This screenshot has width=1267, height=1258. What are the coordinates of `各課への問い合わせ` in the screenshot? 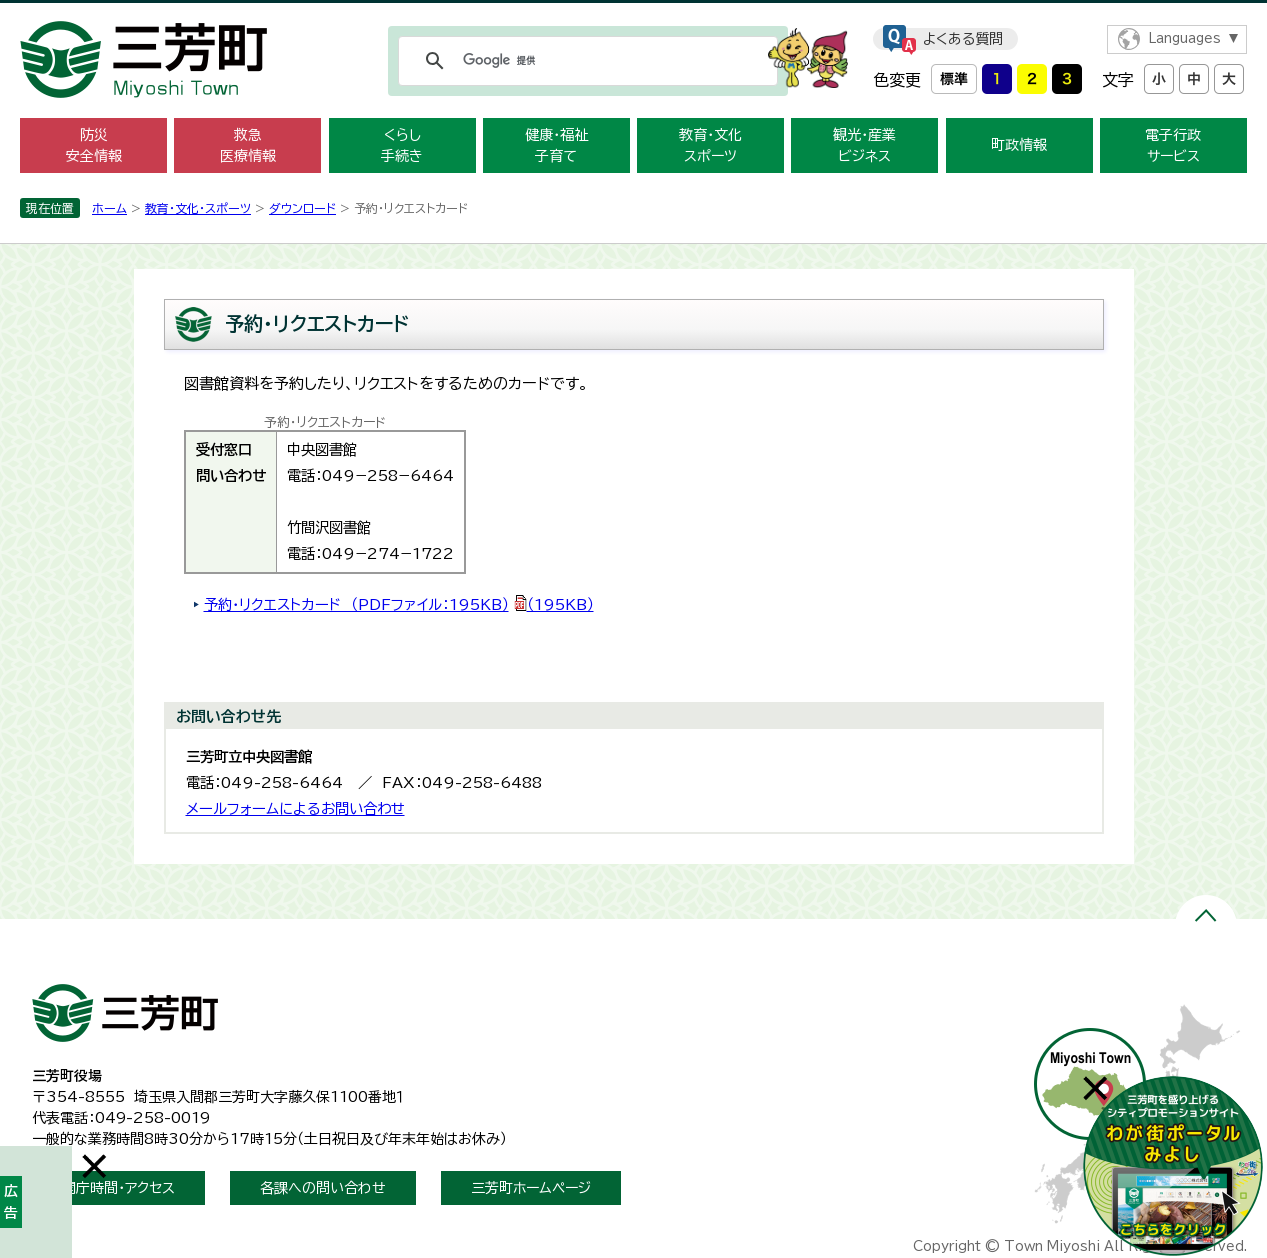 It's located at (323, 1188).